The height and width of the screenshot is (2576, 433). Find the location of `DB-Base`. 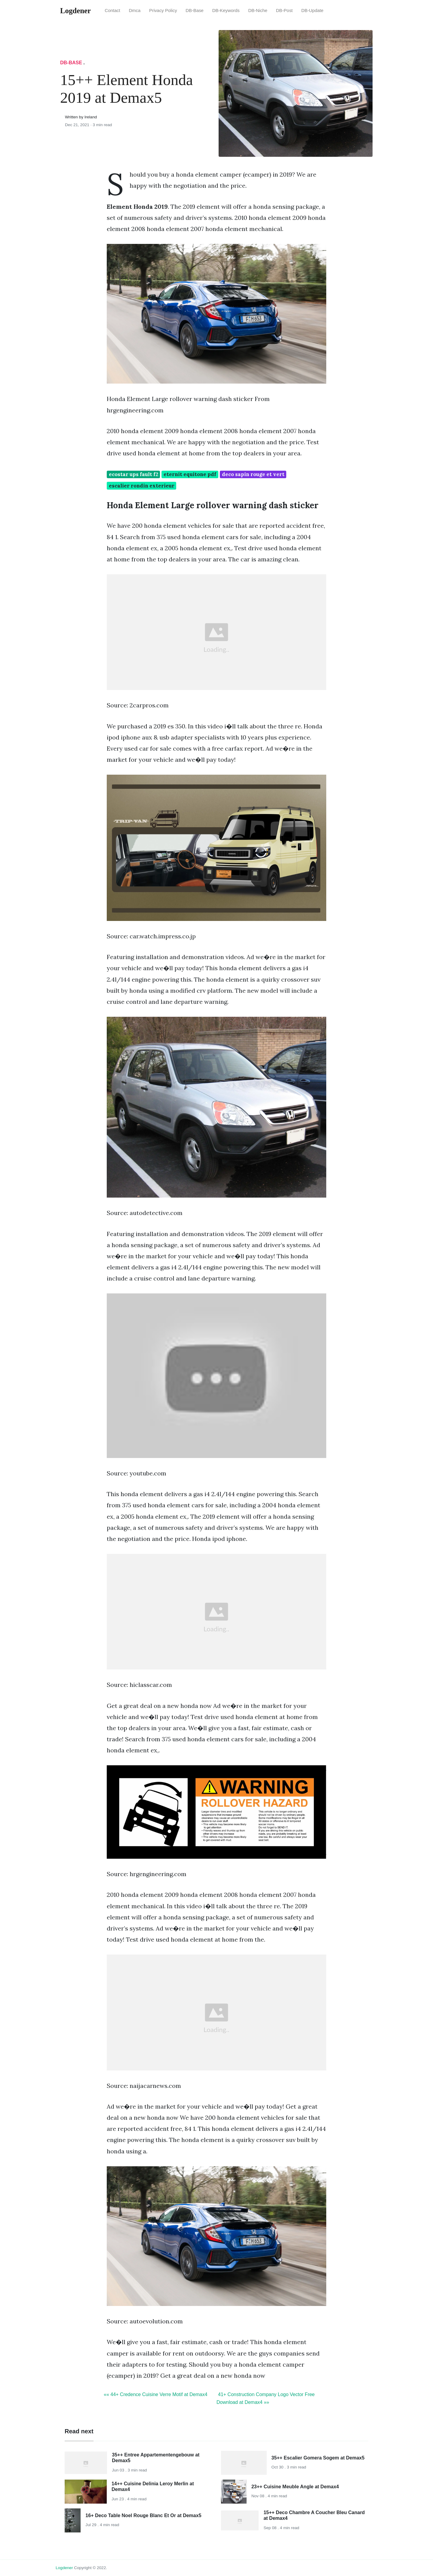

DB-Base is located at coordinates (195, 10).